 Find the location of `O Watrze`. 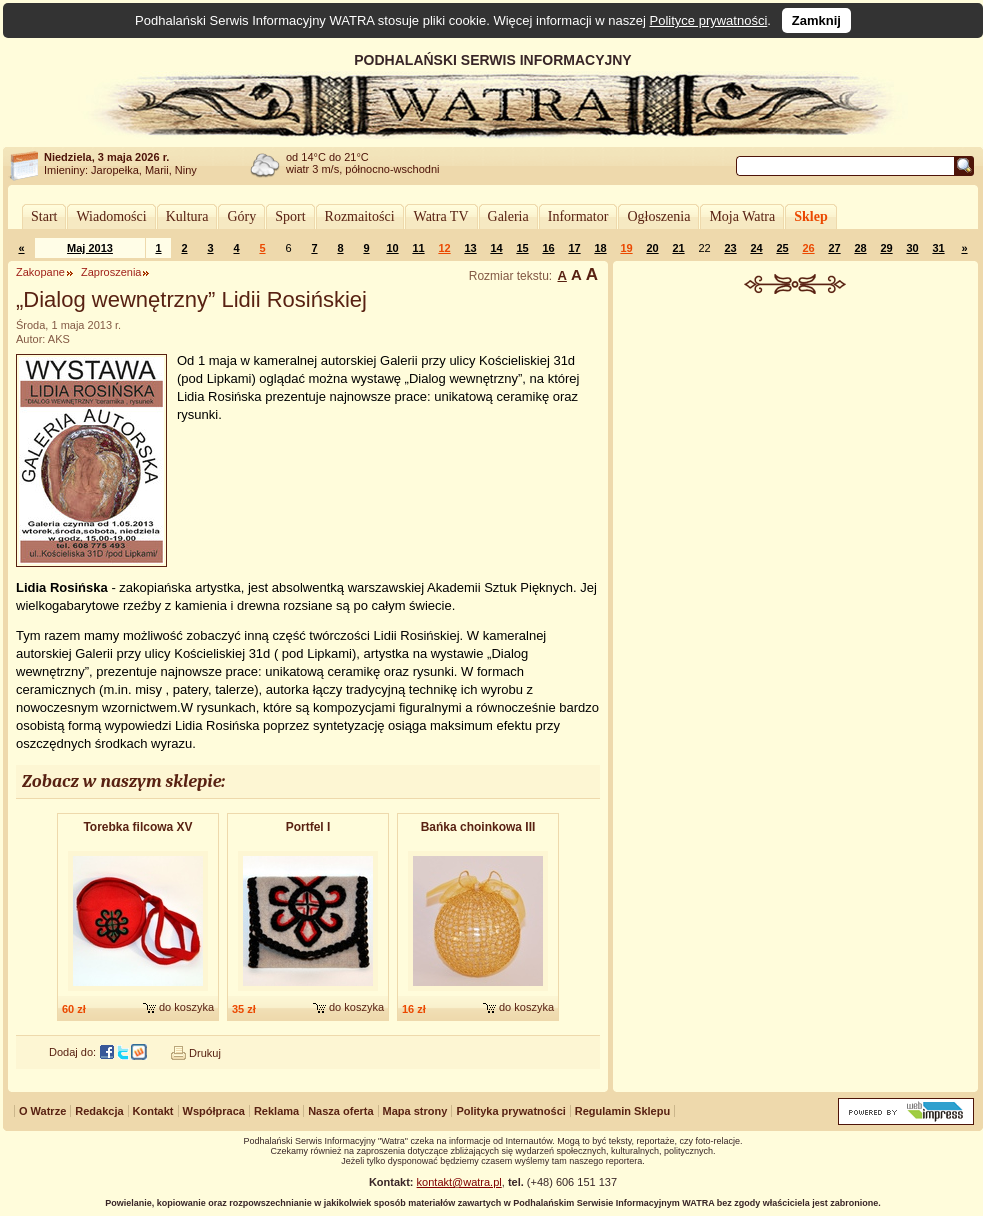

O Watrze is located at coordinates (42, 1111).